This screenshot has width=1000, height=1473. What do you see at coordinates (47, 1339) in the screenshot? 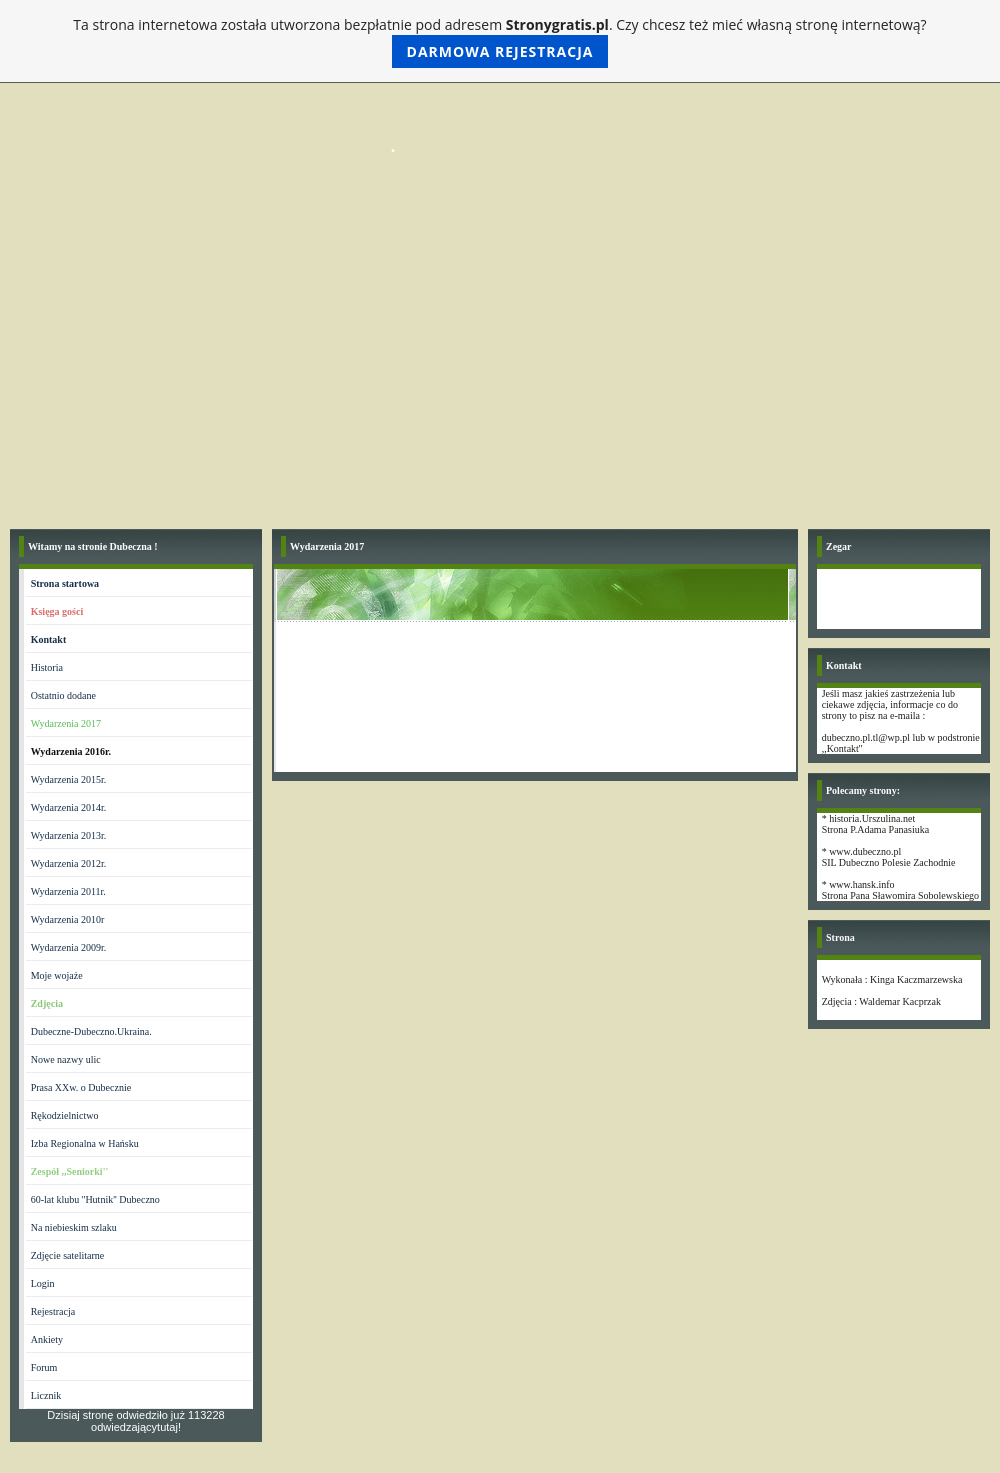
I see `Ankiety` at bounding box center [47, 1339].